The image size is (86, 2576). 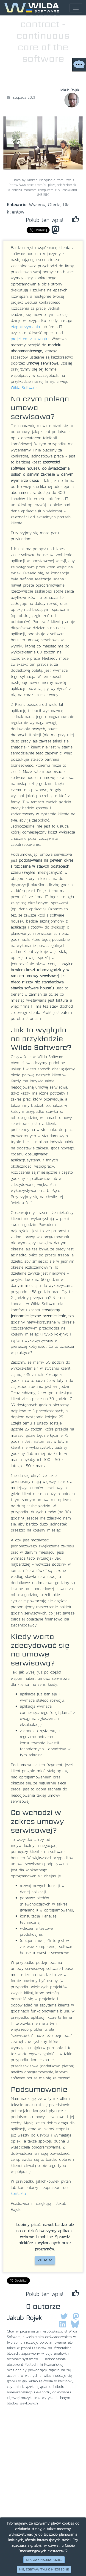 What do you see at coordinates (75, 7) in the screenshot?
I see `[Przełącz nawigację]` at bounding box center [75, 7].